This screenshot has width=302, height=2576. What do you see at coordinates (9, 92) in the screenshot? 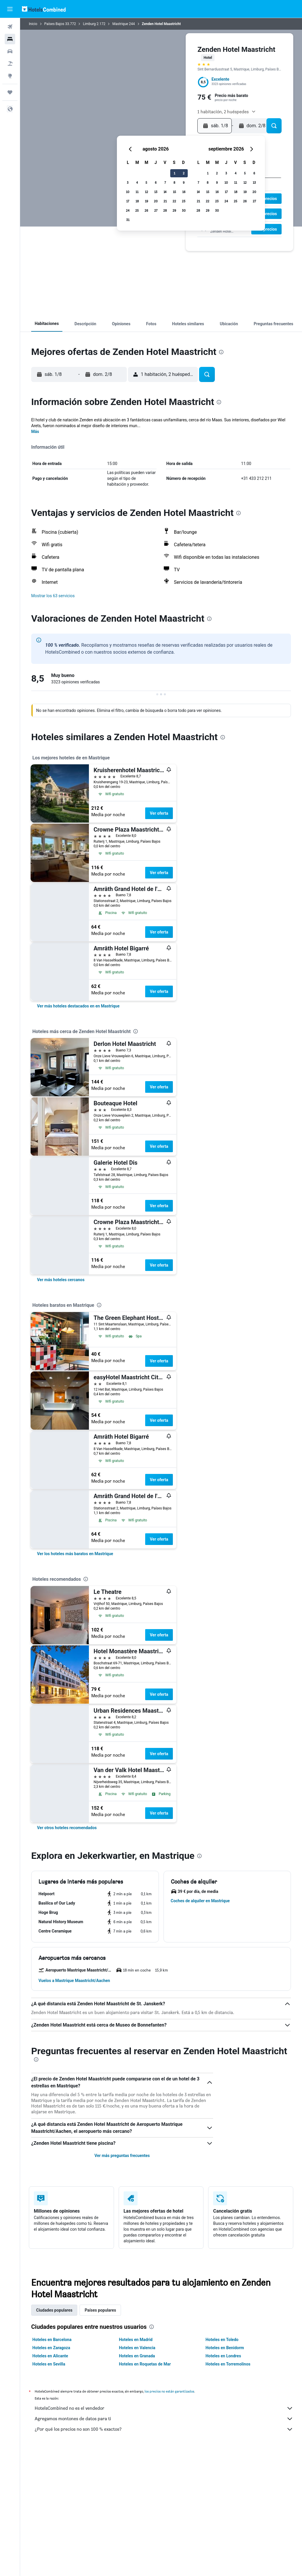
I see `[Trips]` at bounding box center [9, 92].